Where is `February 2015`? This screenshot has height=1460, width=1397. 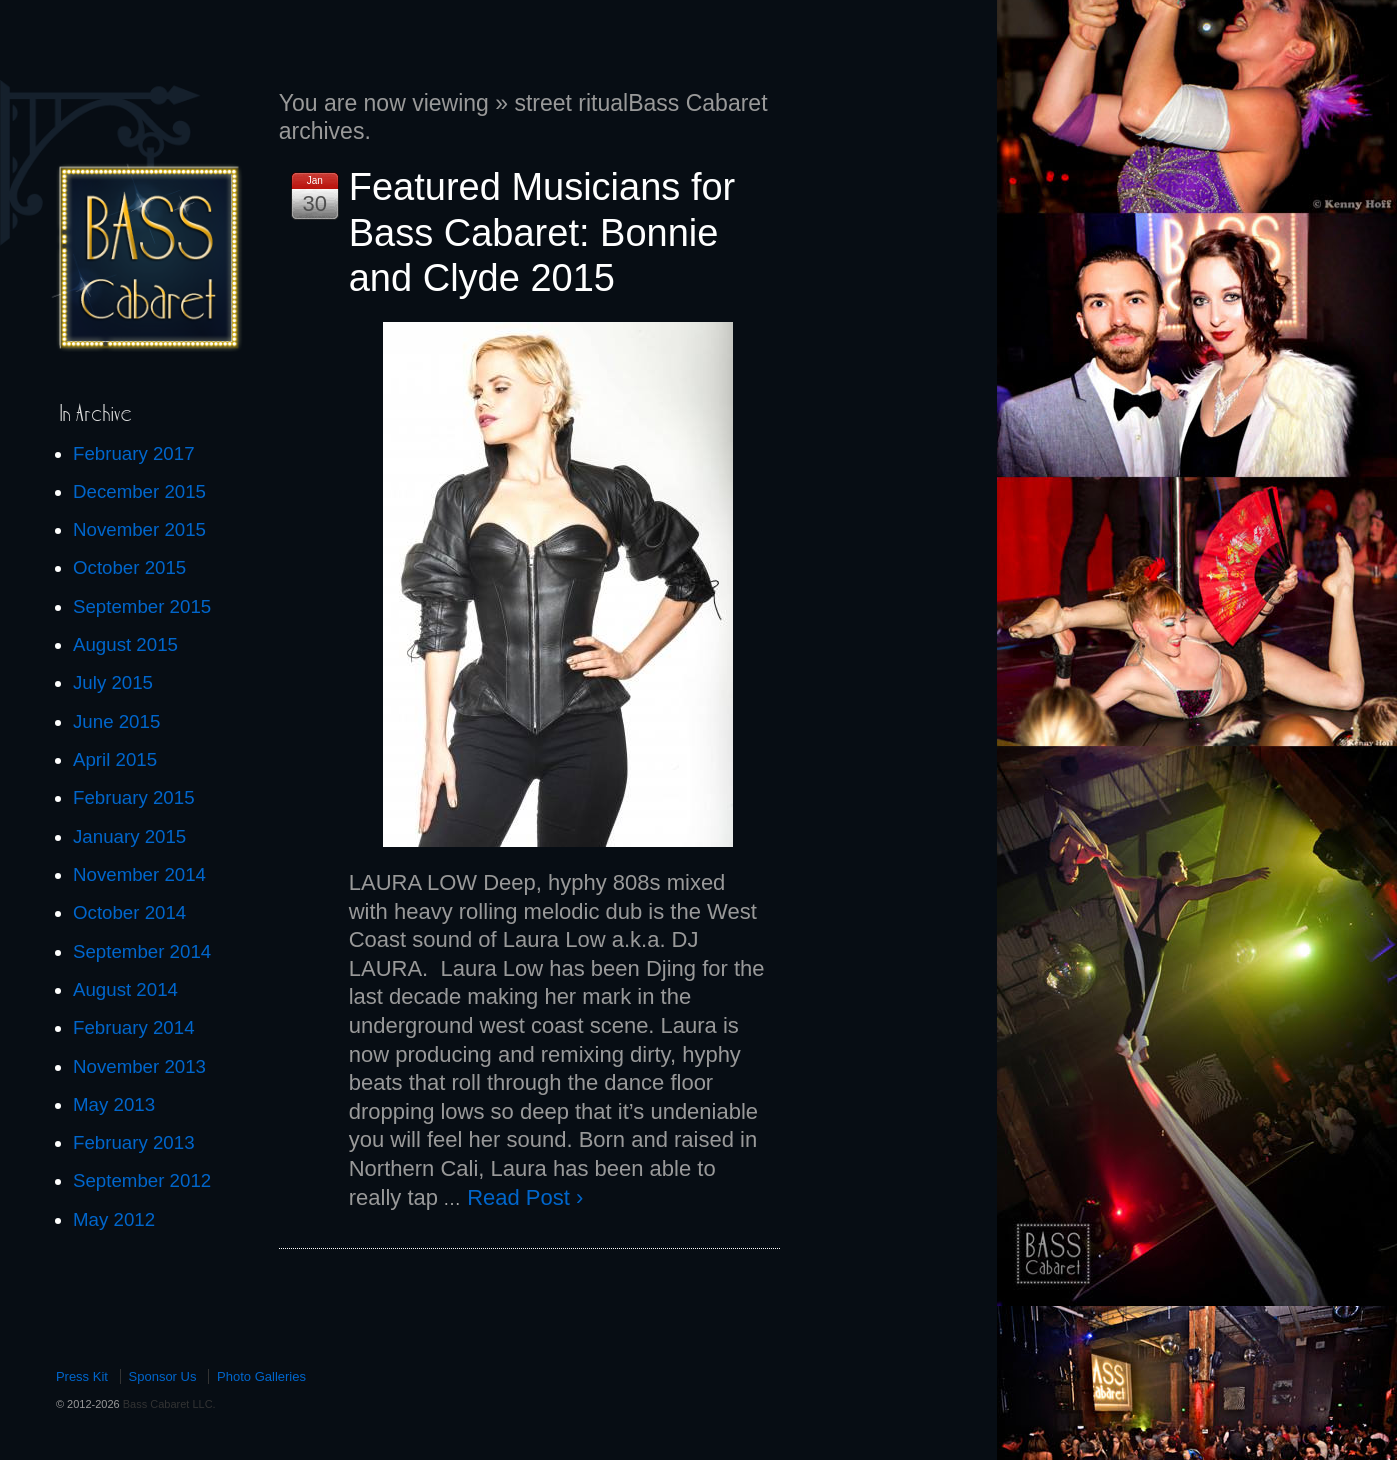
February 2015 is located at coordinates (134, 797).